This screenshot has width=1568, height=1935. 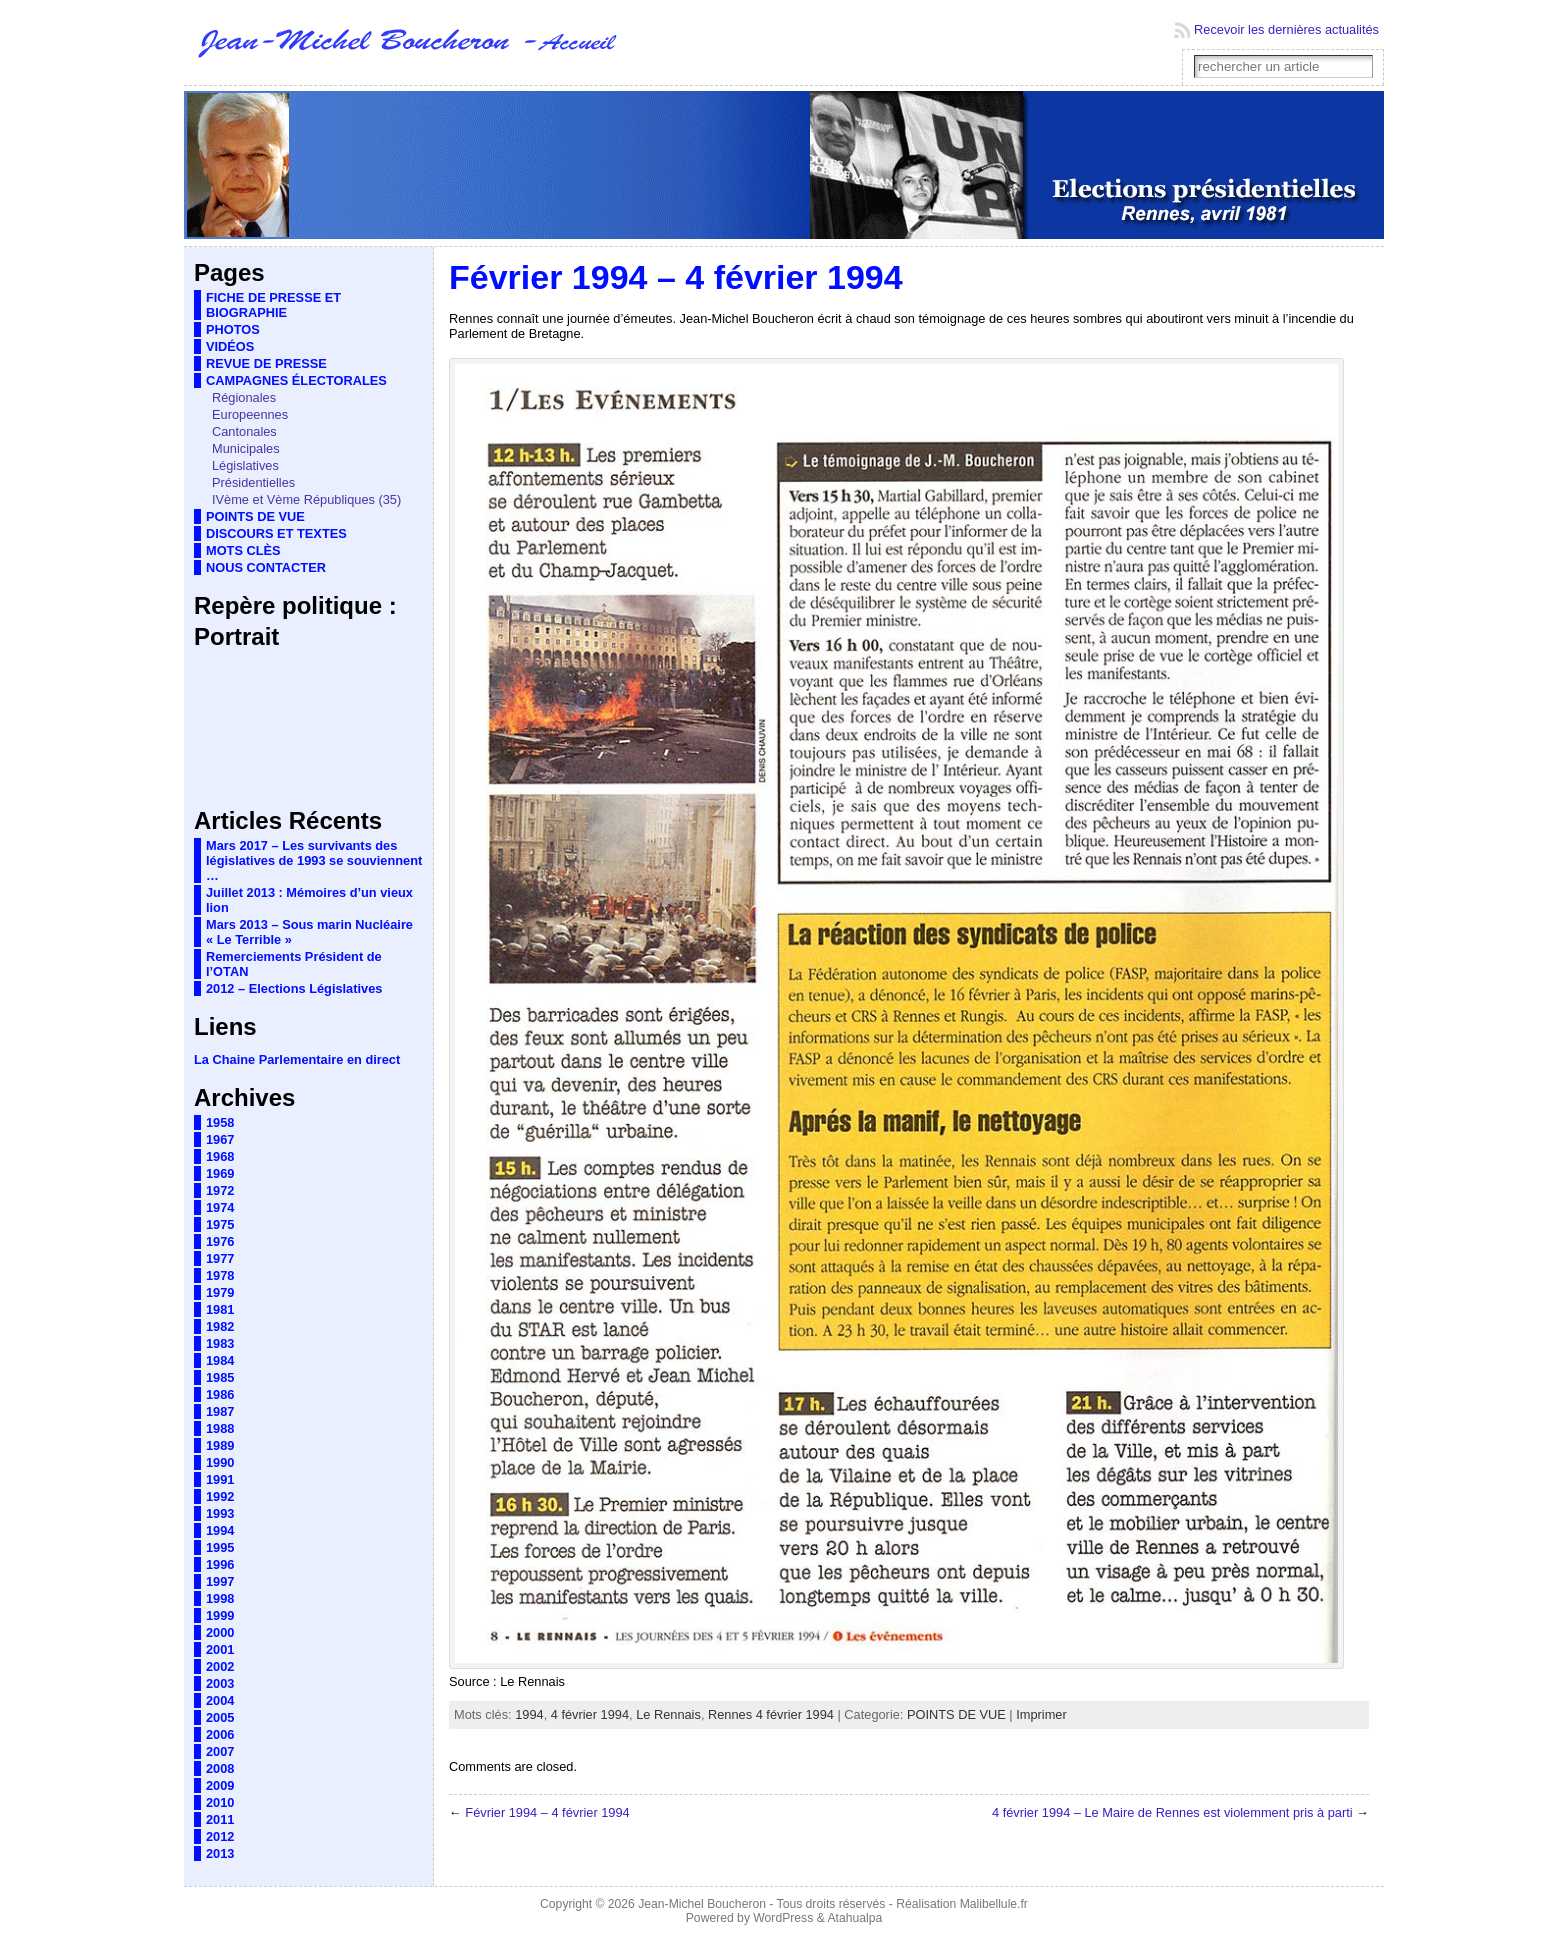 What do you see at coordinates (244, 397) in the screenshot?
I see `Régionales` at bounding box center [244, 397].